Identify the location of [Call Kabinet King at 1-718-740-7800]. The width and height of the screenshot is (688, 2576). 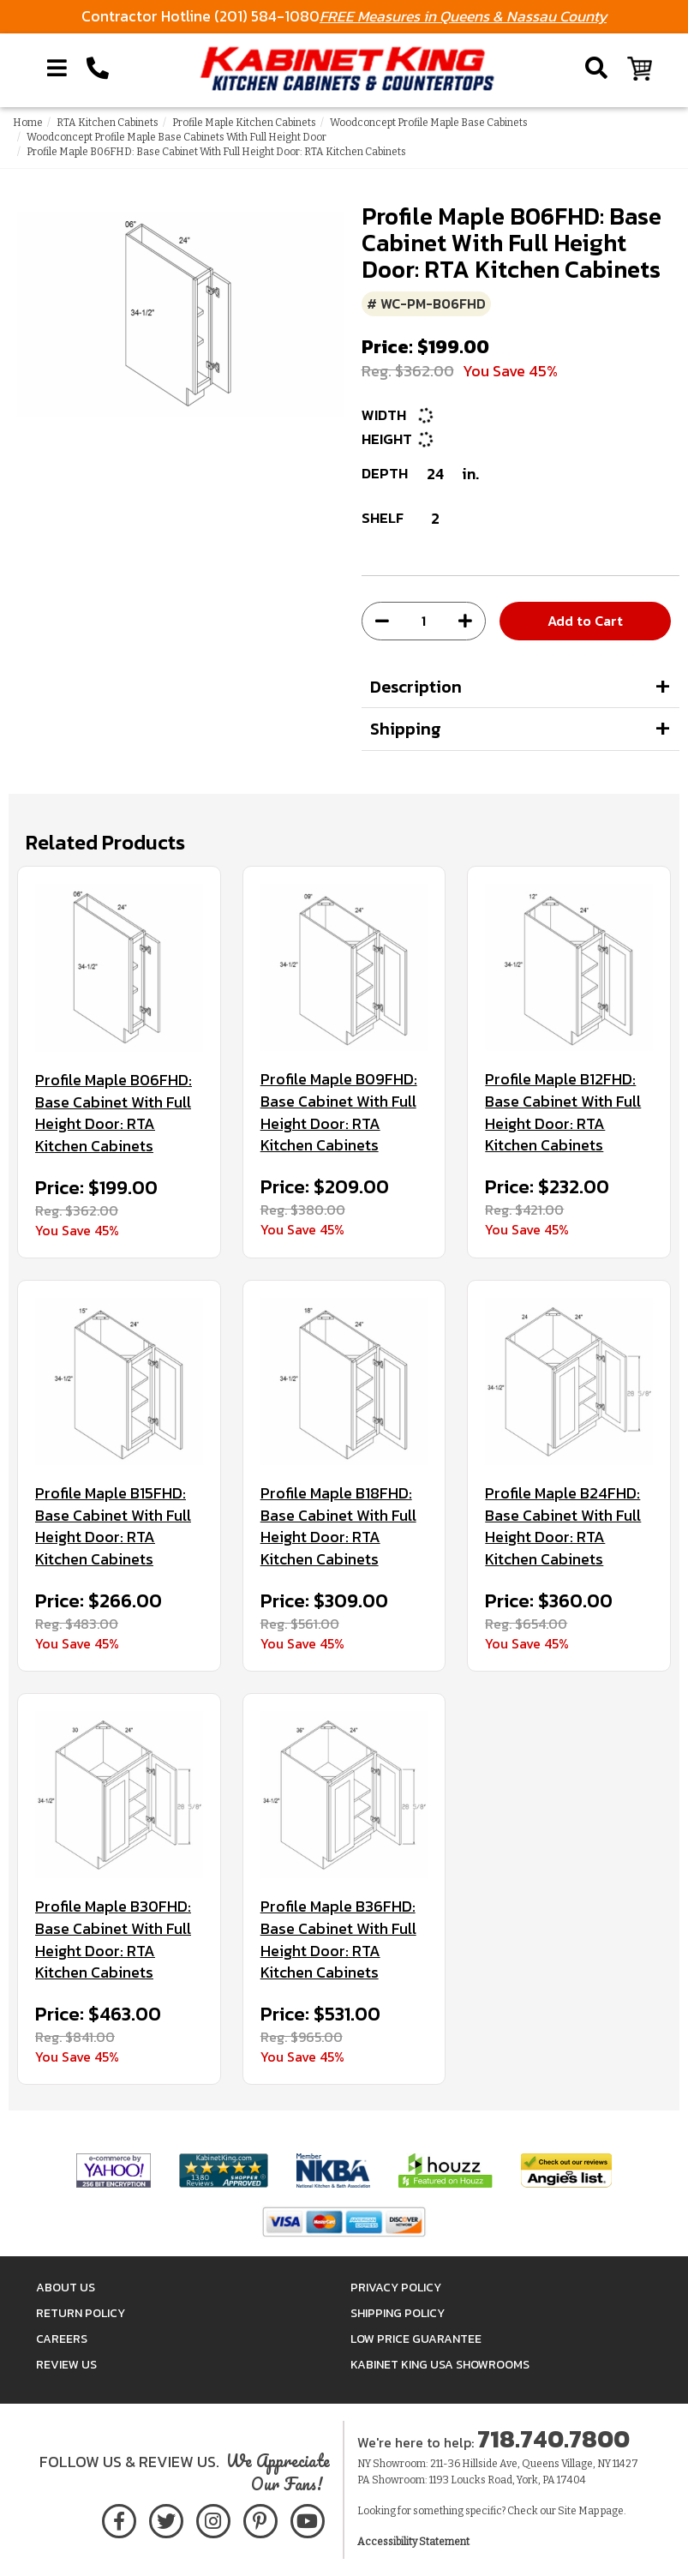
(97, 68).